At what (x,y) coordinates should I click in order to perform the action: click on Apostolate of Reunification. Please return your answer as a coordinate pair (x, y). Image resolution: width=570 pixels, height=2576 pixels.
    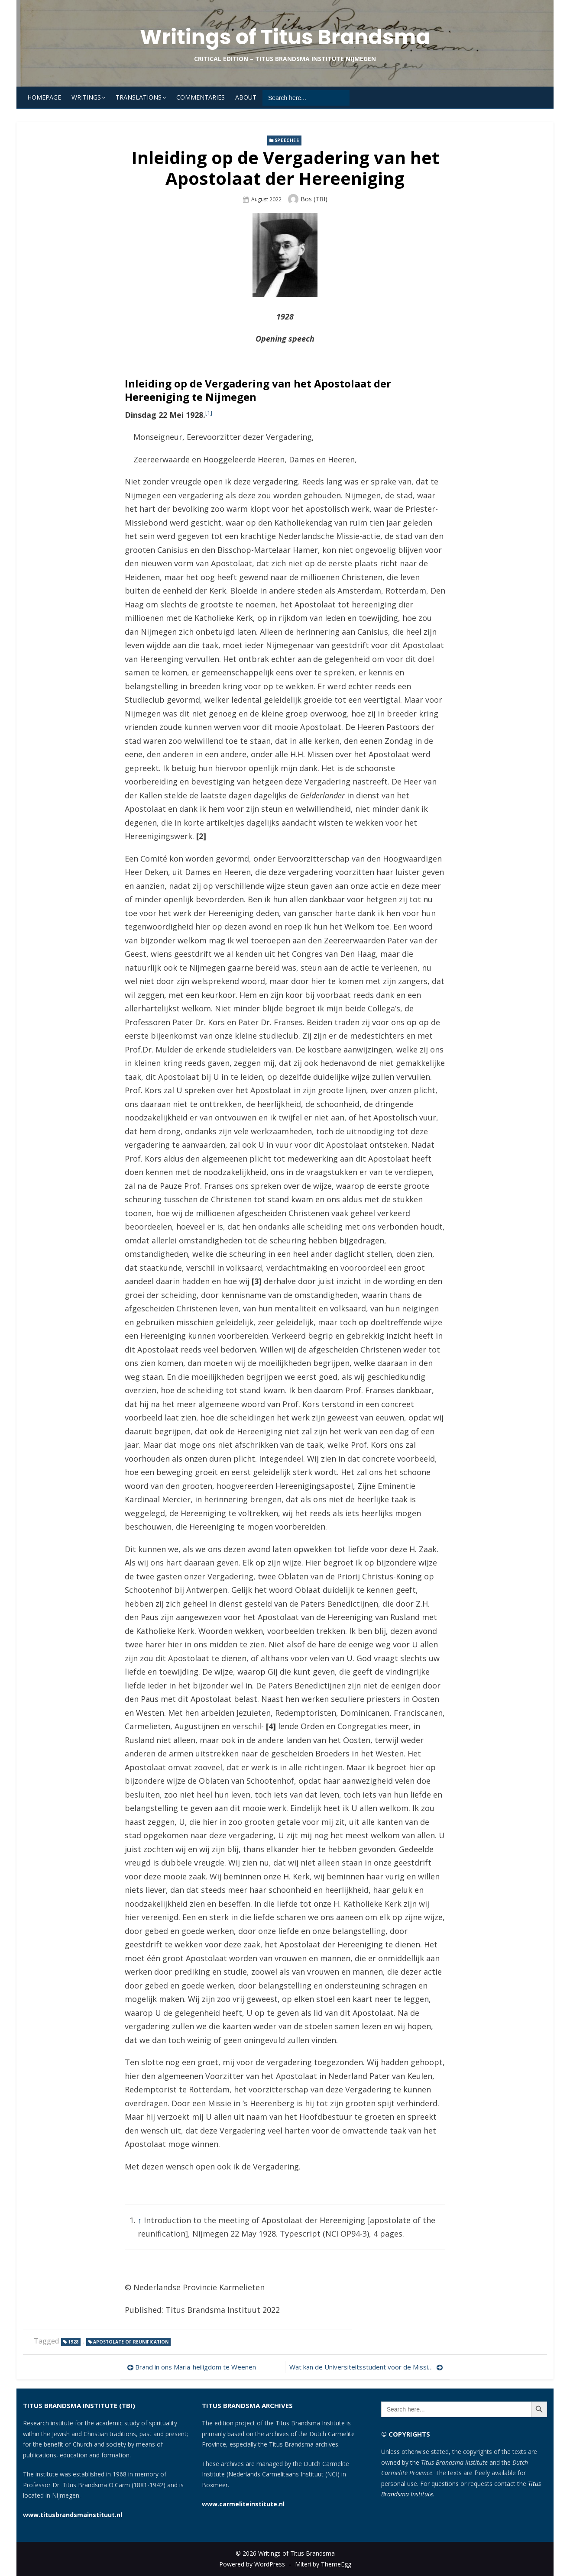
    Looking at the image, I should click on (130, 2342).